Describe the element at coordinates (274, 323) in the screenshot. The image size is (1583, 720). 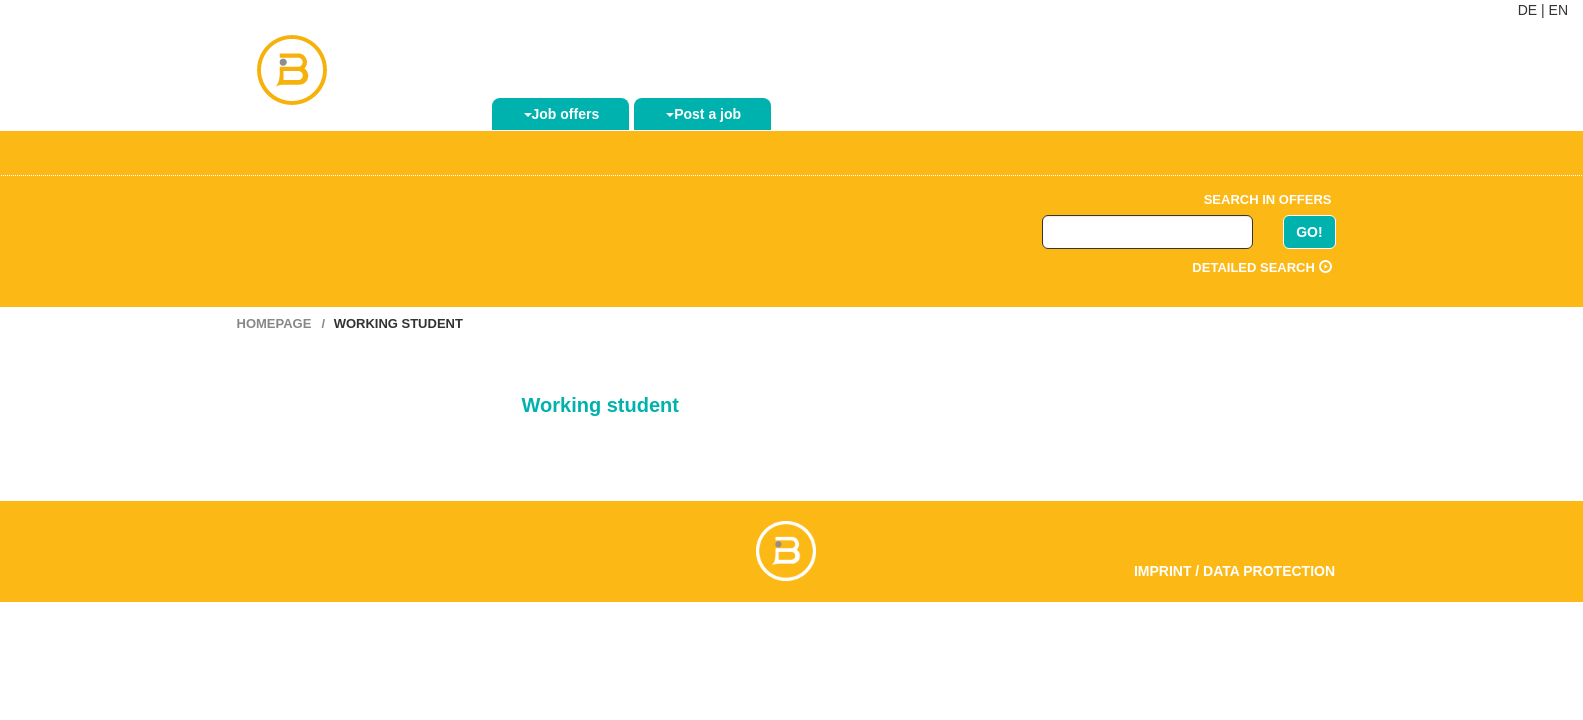
I see `Homepage` at that location.